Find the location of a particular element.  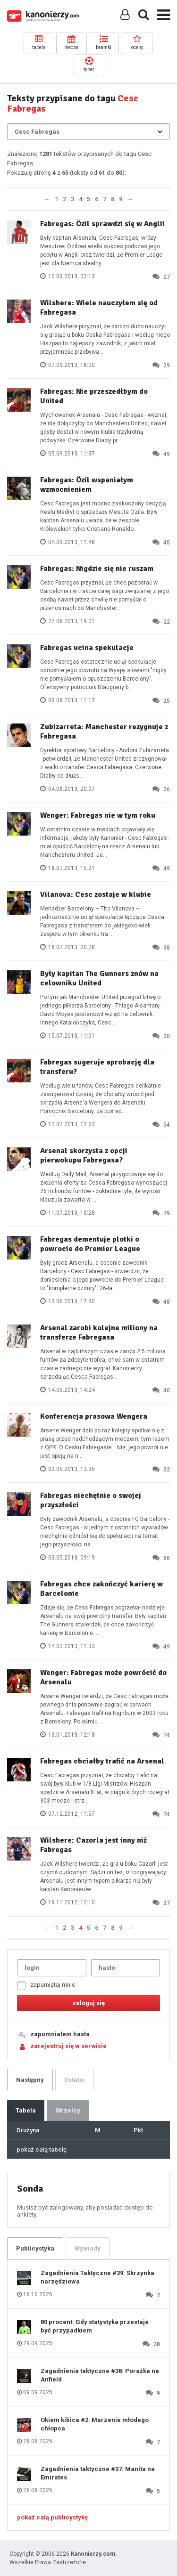

pokaż całą publicystykę is located at coordinates (52, 2517).